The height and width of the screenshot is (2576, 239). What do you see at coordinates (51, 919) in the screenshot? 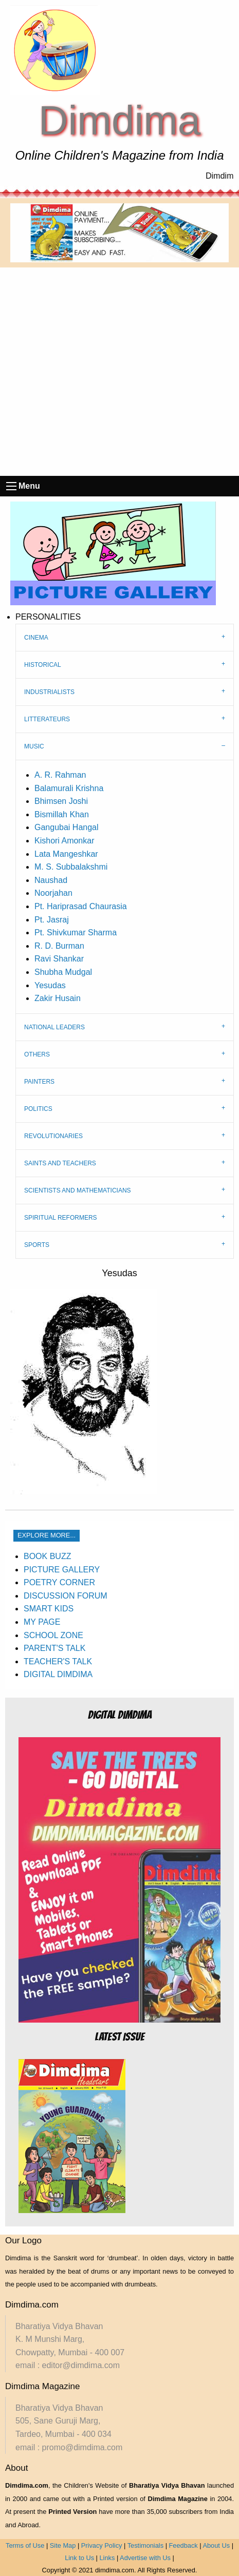
I see `Pt. Jasraj` at bounding box center [51, 919].